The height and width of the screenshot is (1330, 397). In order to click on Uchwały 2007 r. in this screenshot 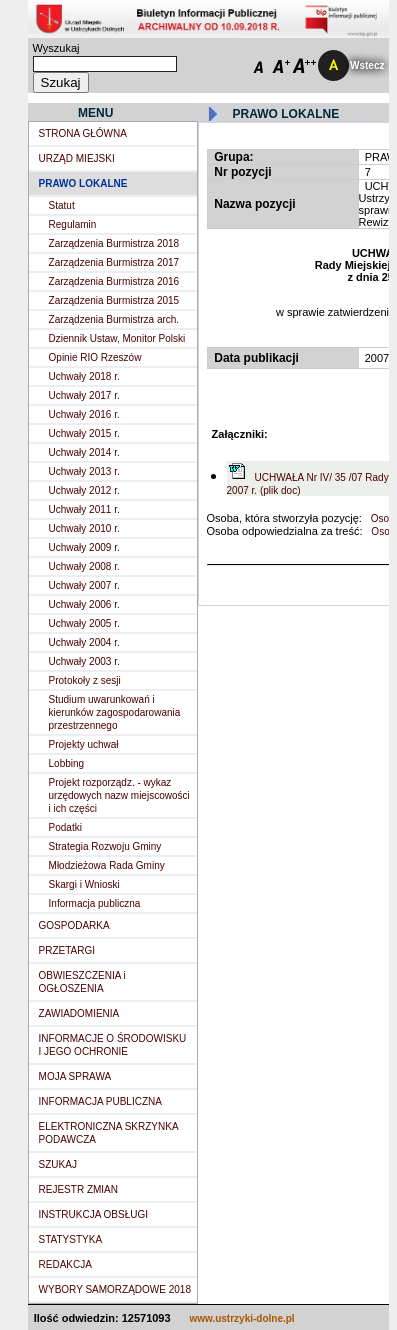, I will do `click(84, 585)`.